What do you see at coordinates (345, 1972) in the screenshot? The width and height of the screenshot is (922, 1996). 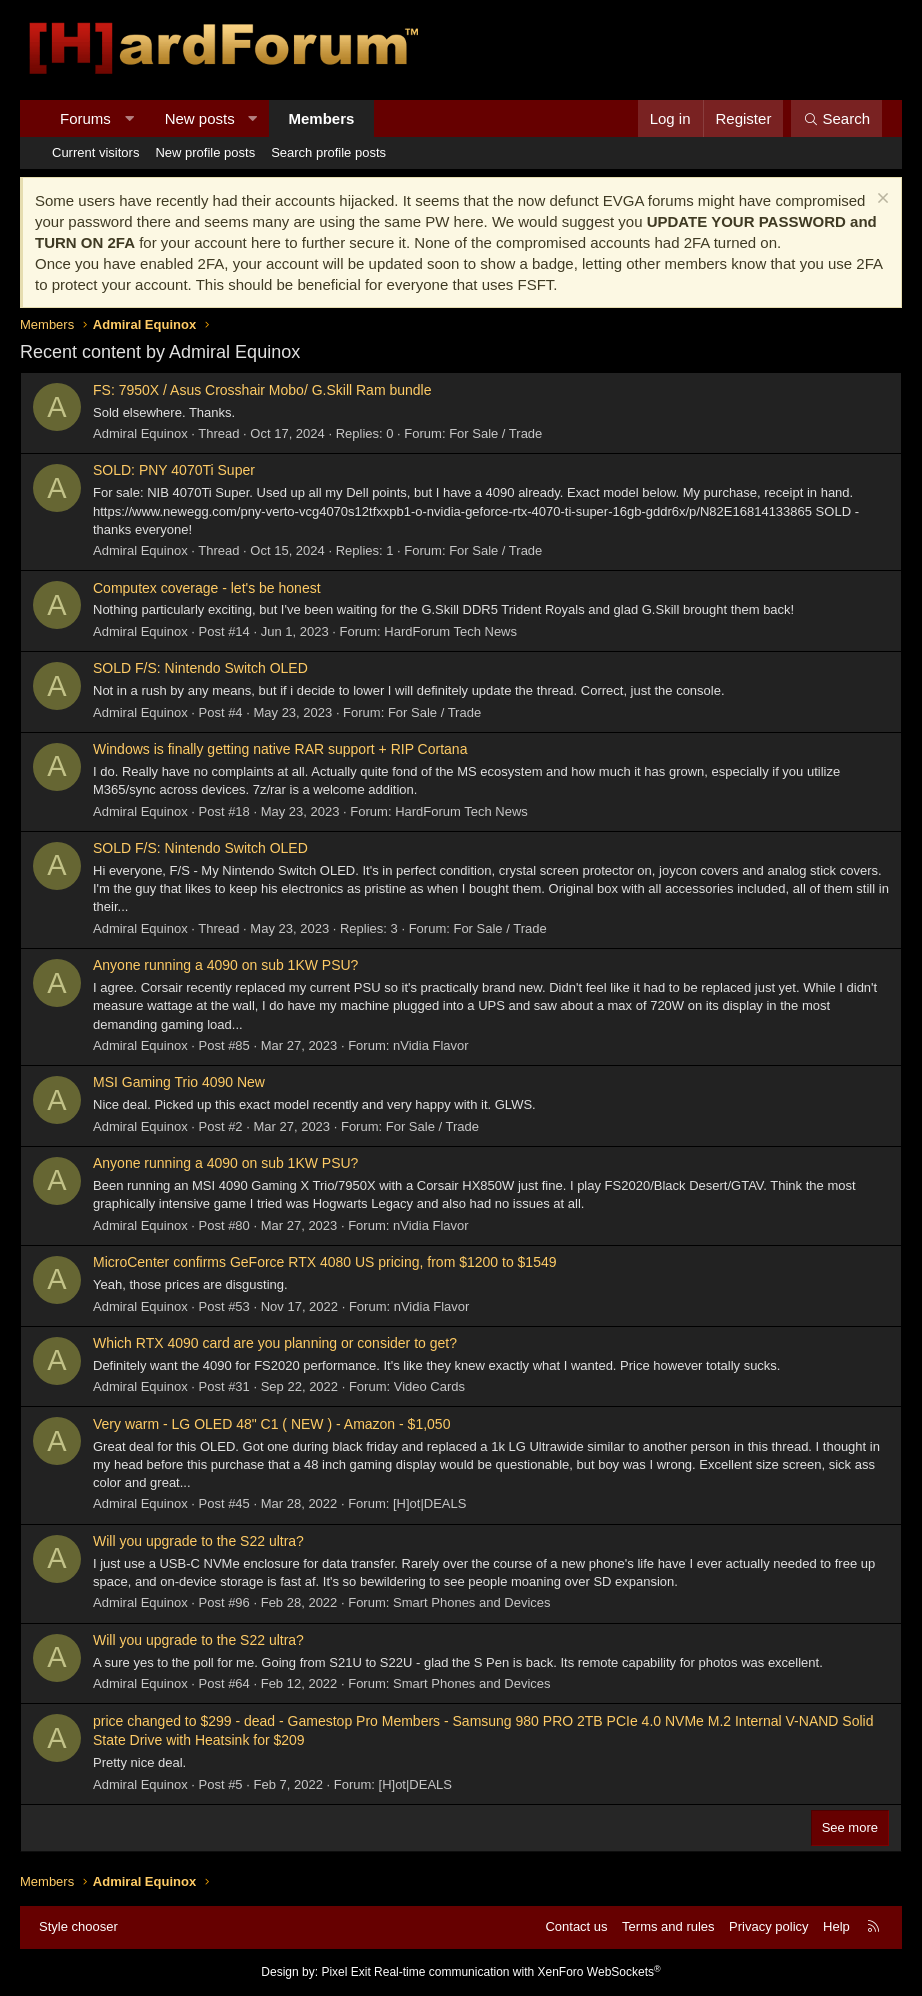 I see `Pixel Exit` at bounding box center [345, 1972].